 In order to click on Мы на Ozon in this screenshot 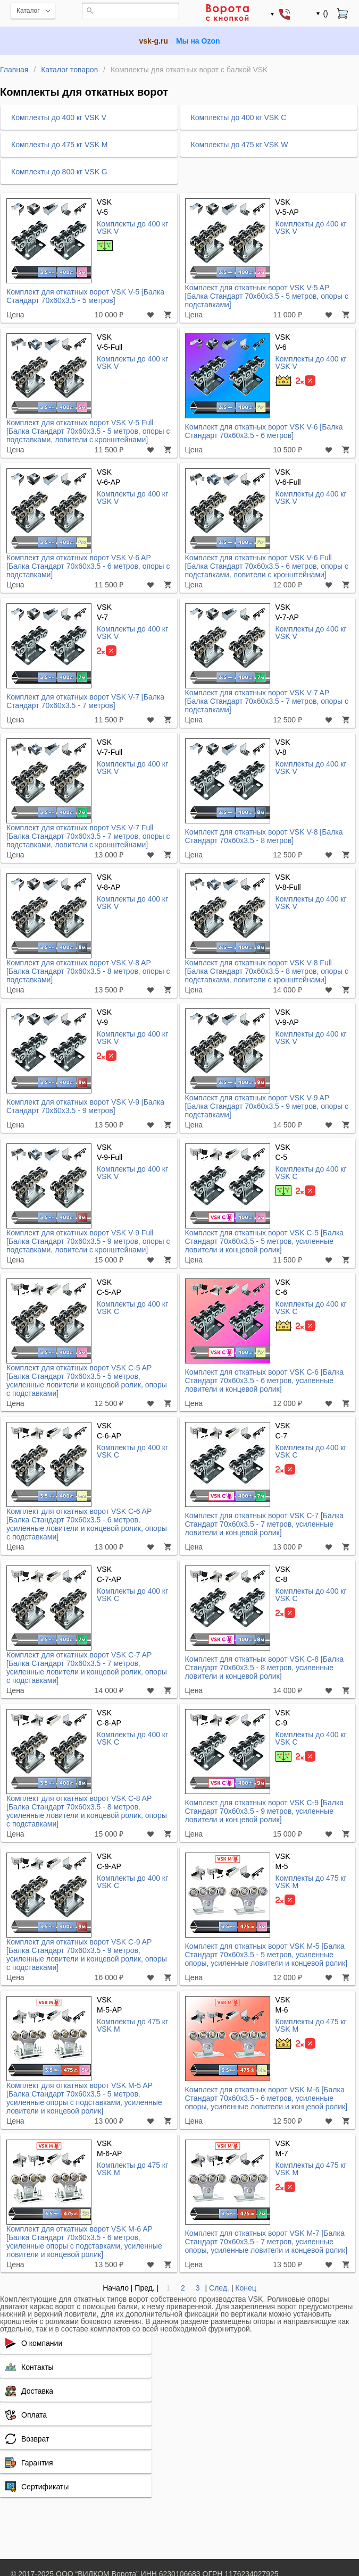, I will do `click(198, 41)`.